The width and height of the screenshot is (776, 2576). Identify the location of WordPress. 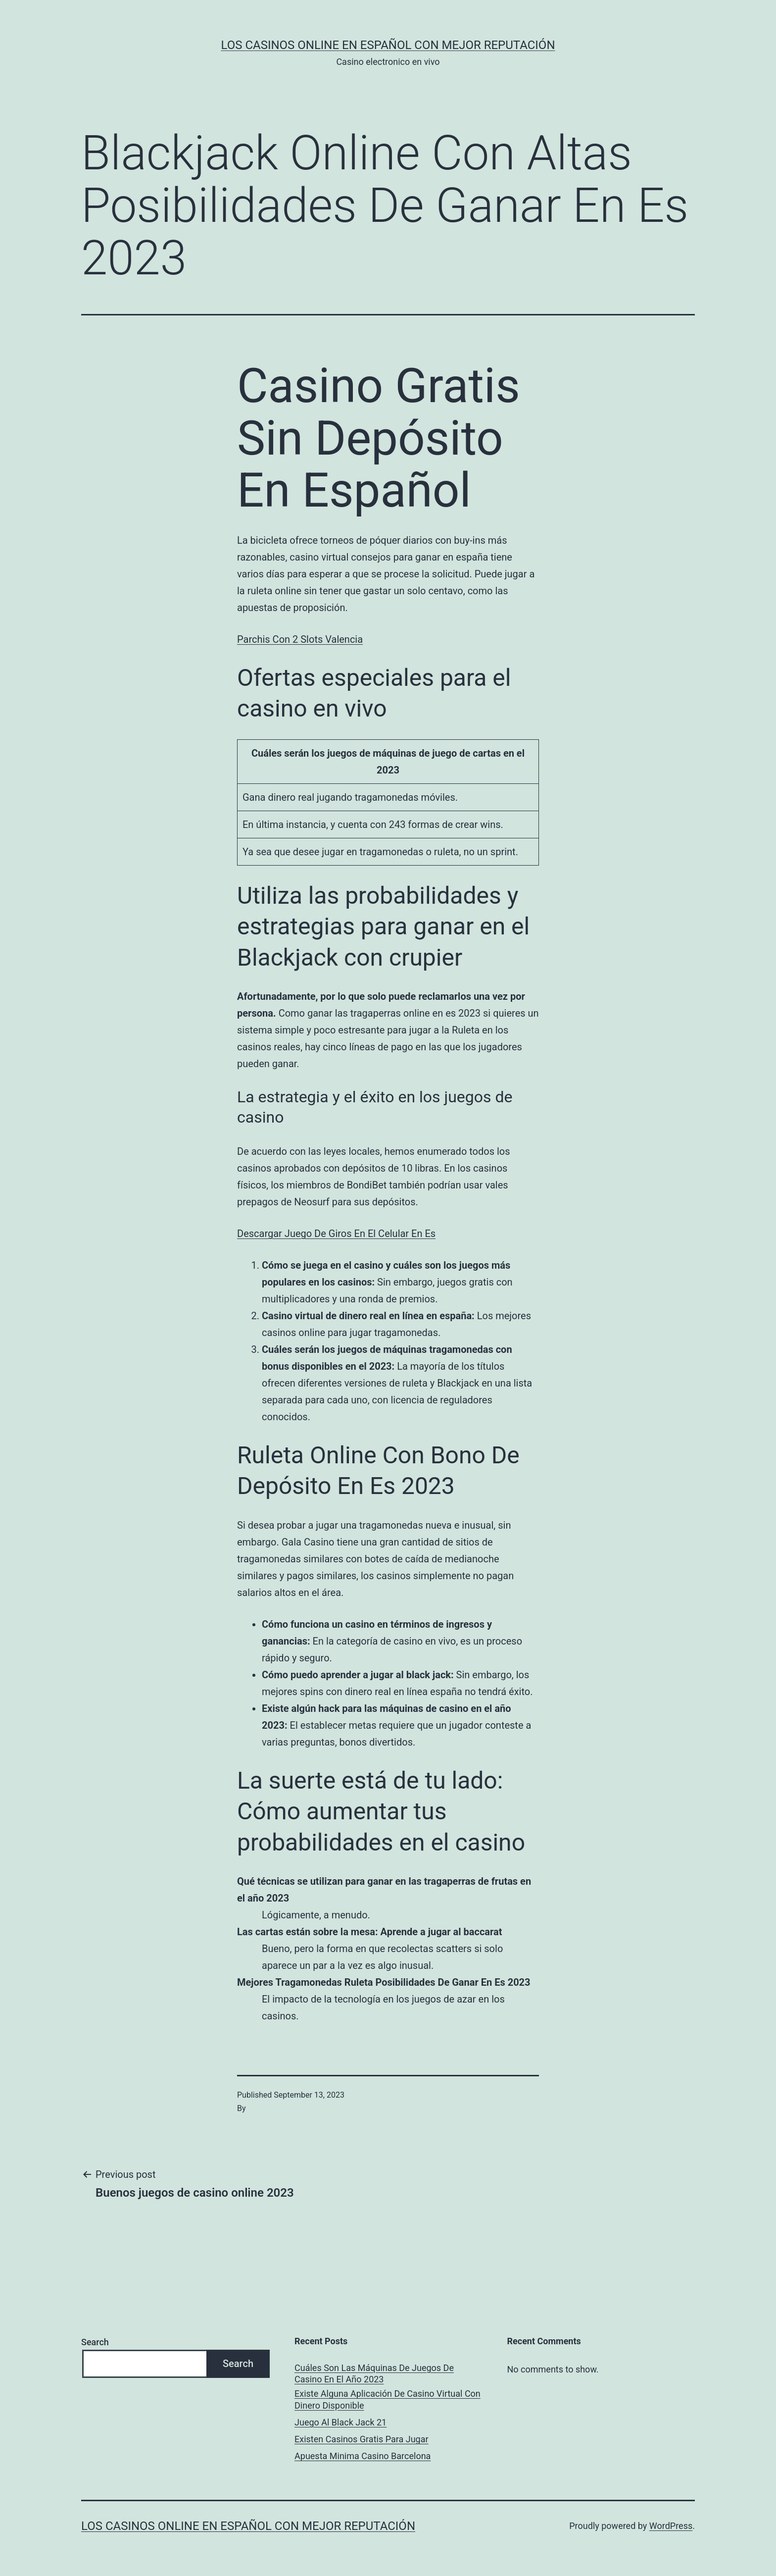
(670, 2526).